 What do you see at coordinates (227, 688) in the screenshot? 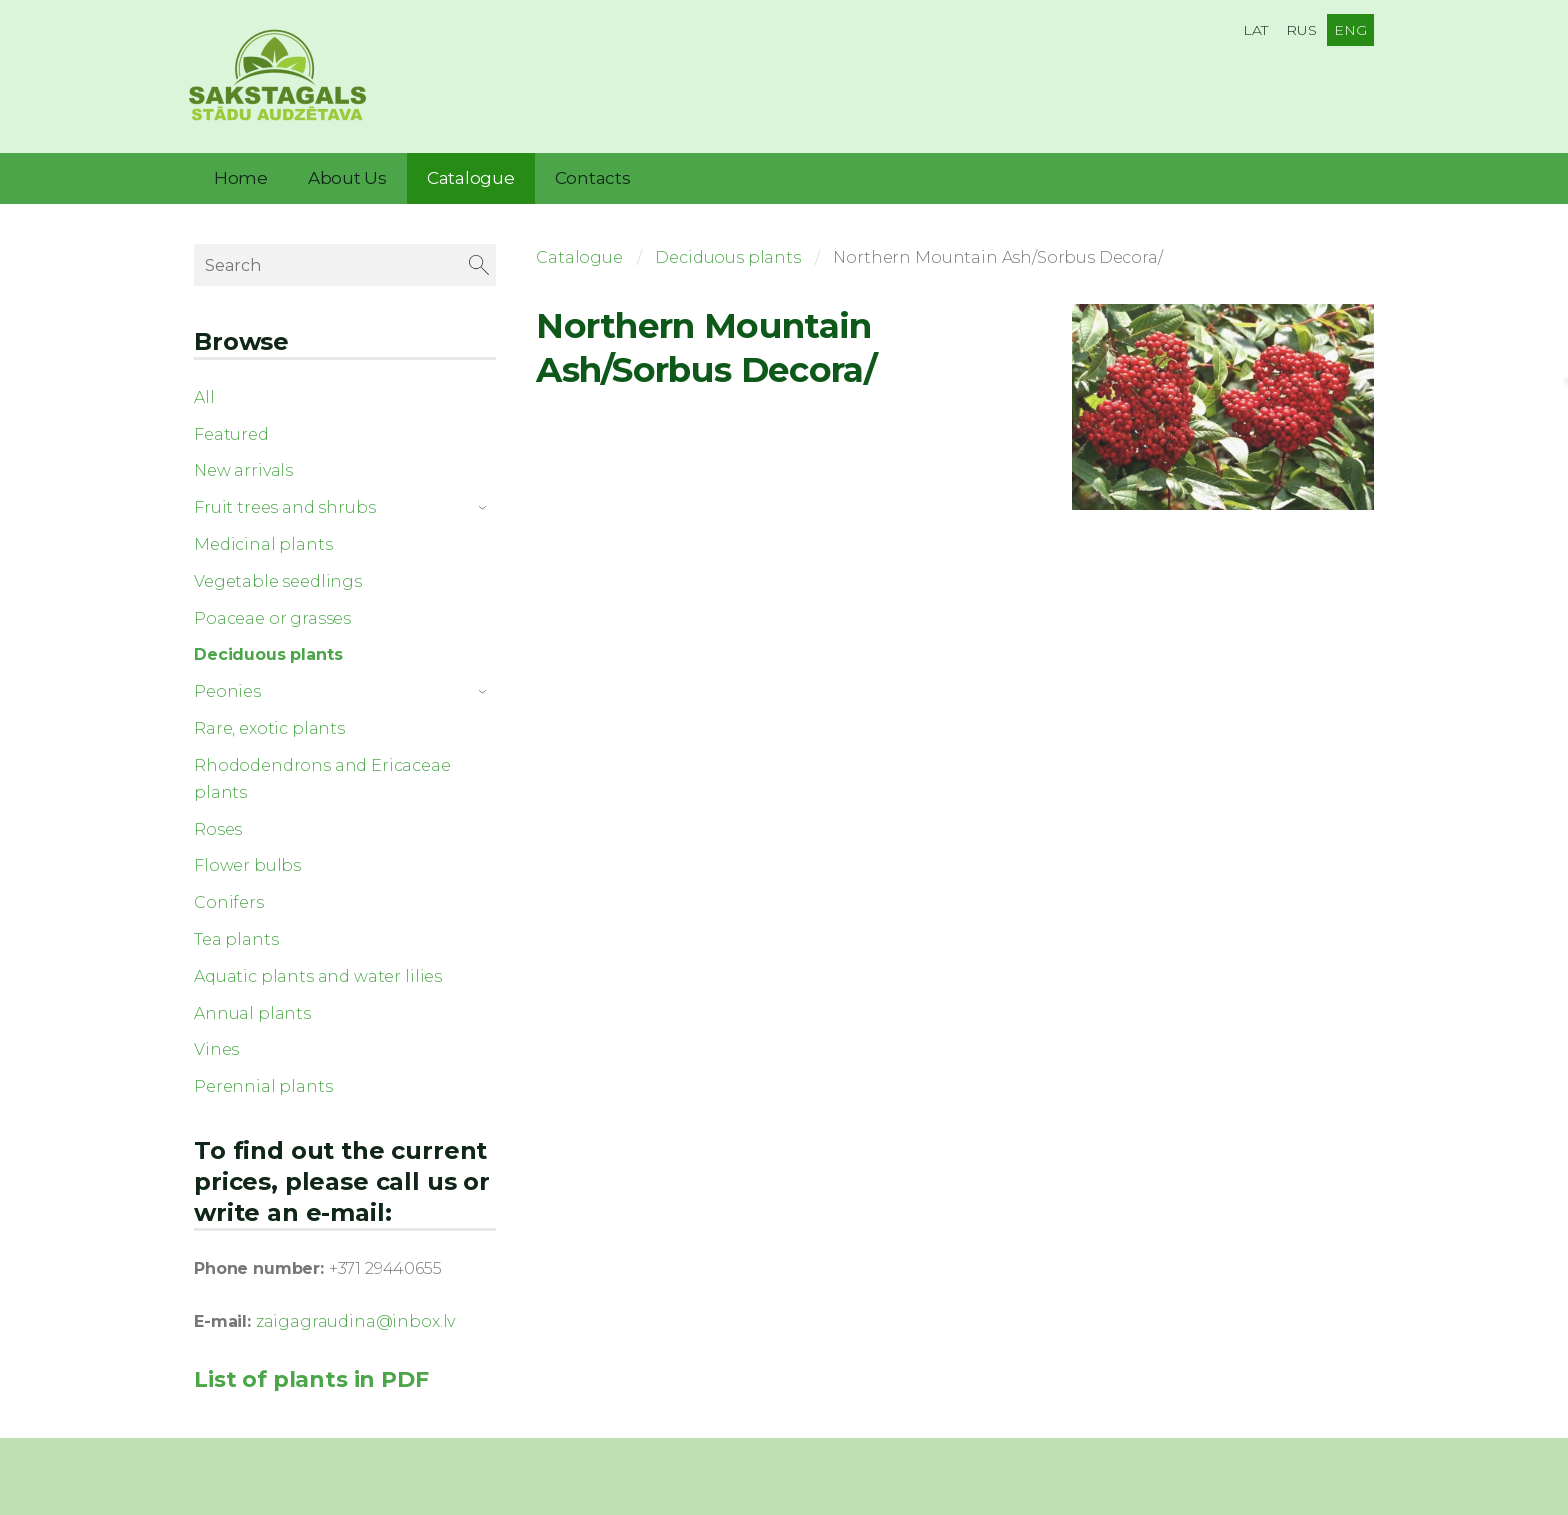
I see `Peonies [menuitem]` at bounding box center [227, 688].